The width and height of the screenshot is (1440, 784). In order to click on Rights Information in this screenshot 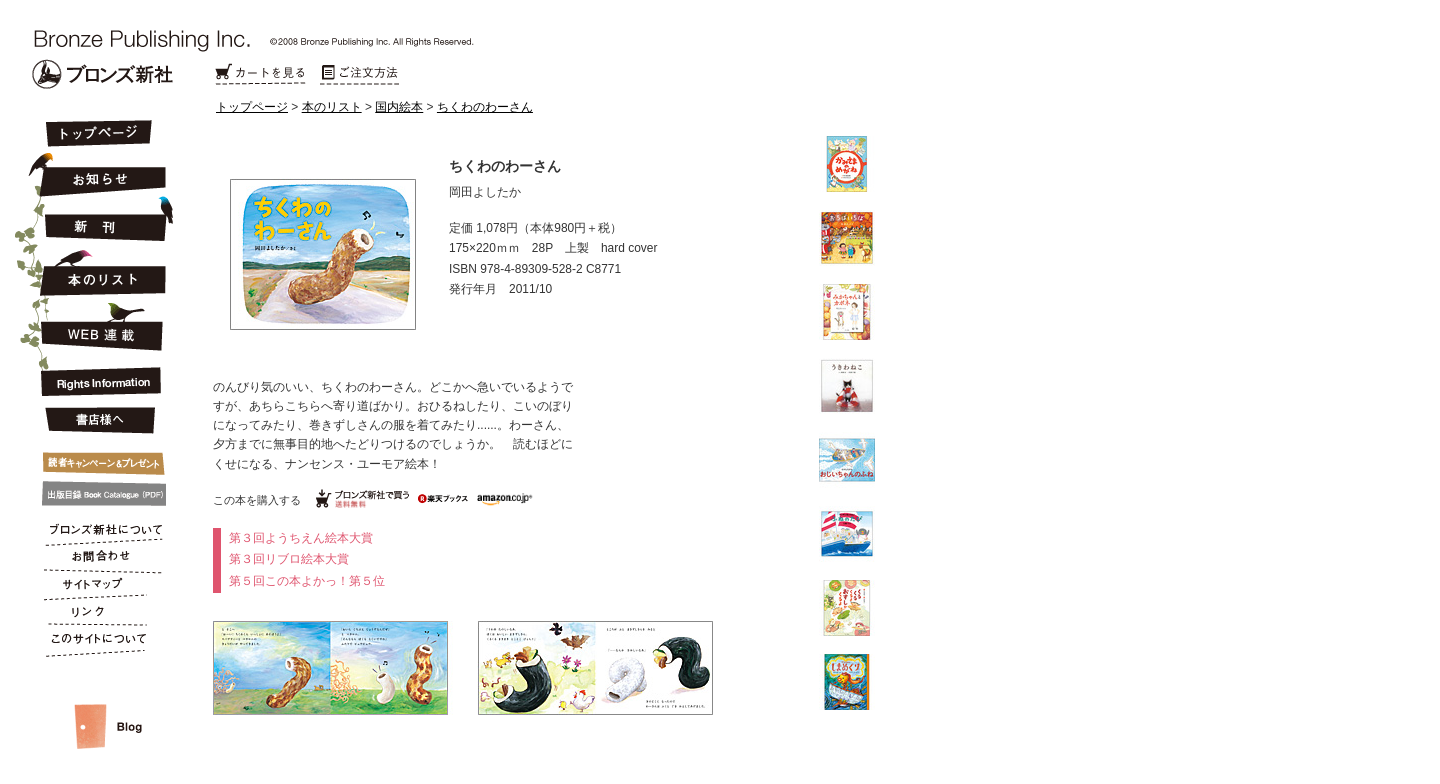, I will do `click(97, 378)`.